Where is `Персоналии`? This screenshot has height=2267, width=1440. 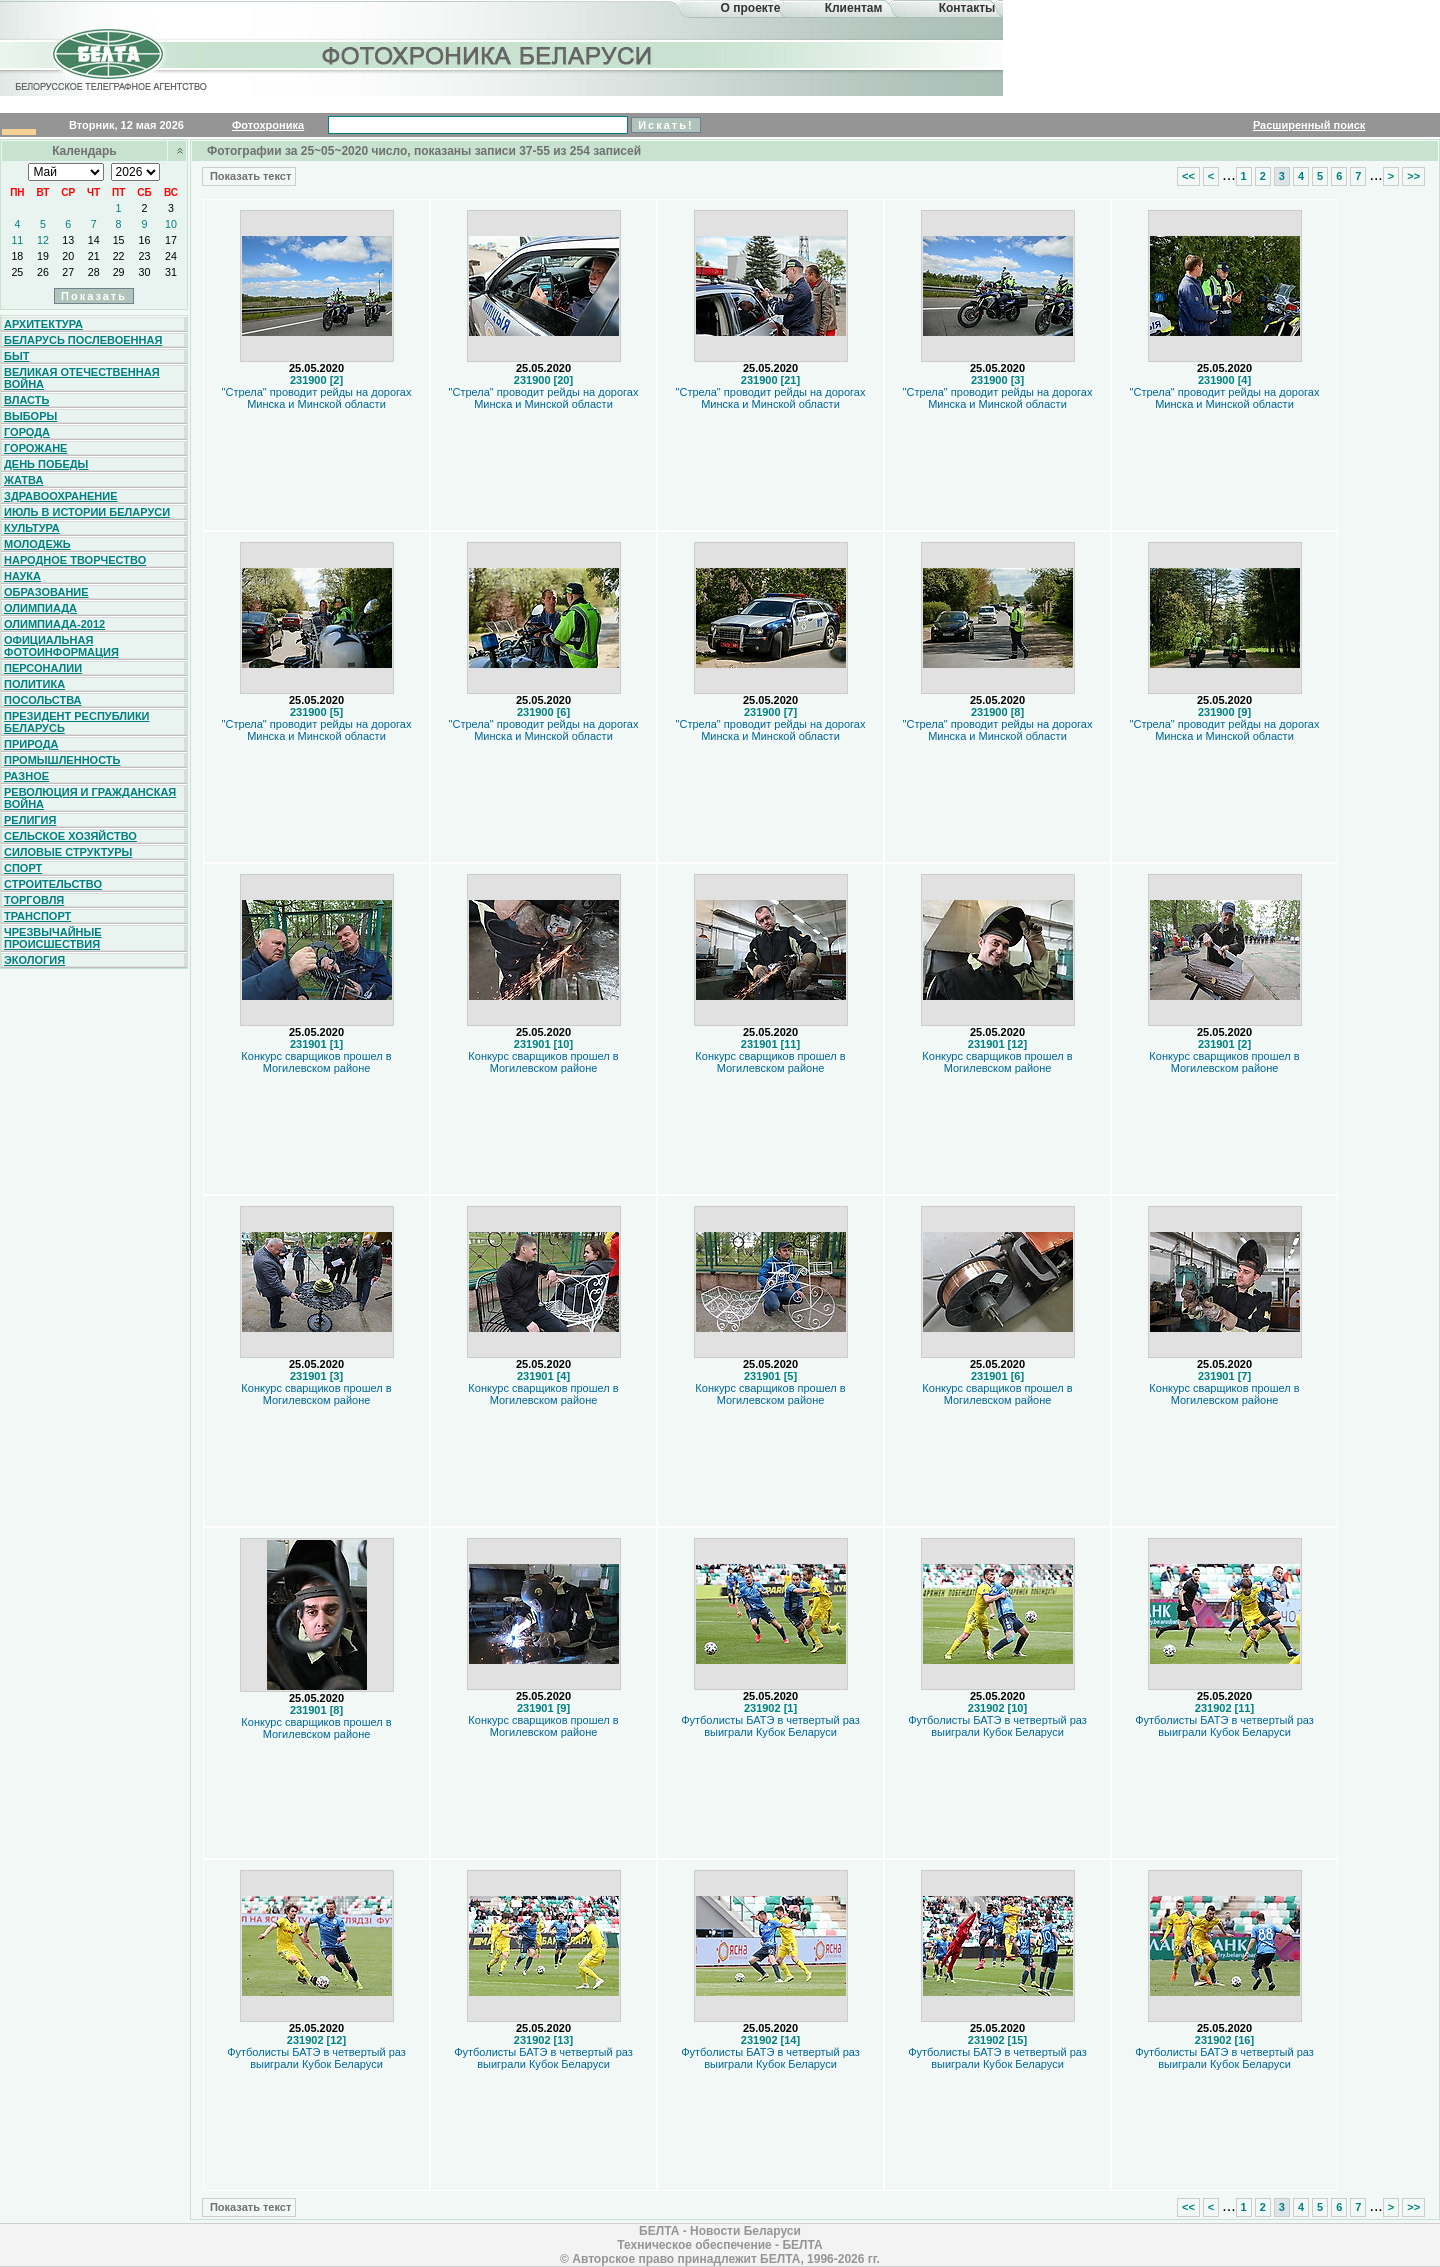
Персоналии is located at coordinates (43, 668).